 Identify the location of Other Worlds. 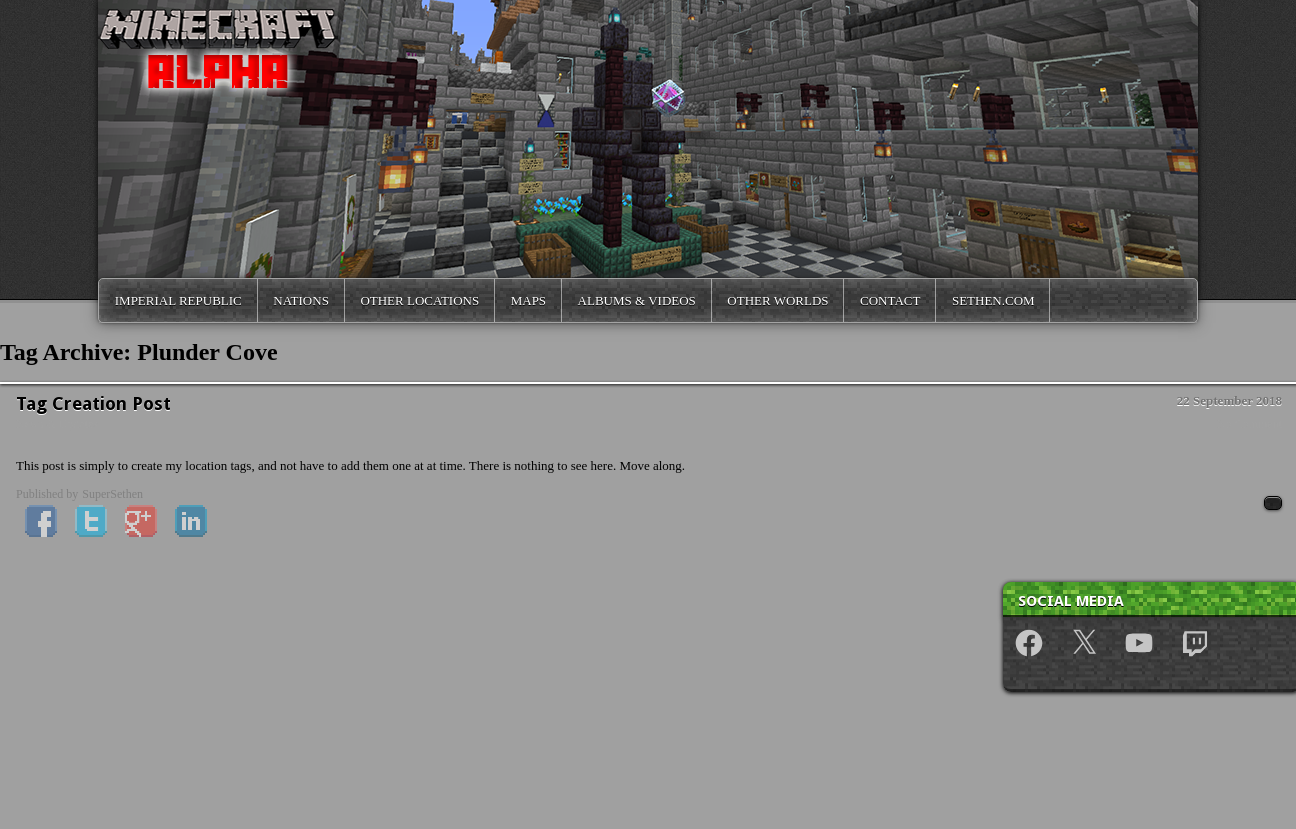
(777, 300).